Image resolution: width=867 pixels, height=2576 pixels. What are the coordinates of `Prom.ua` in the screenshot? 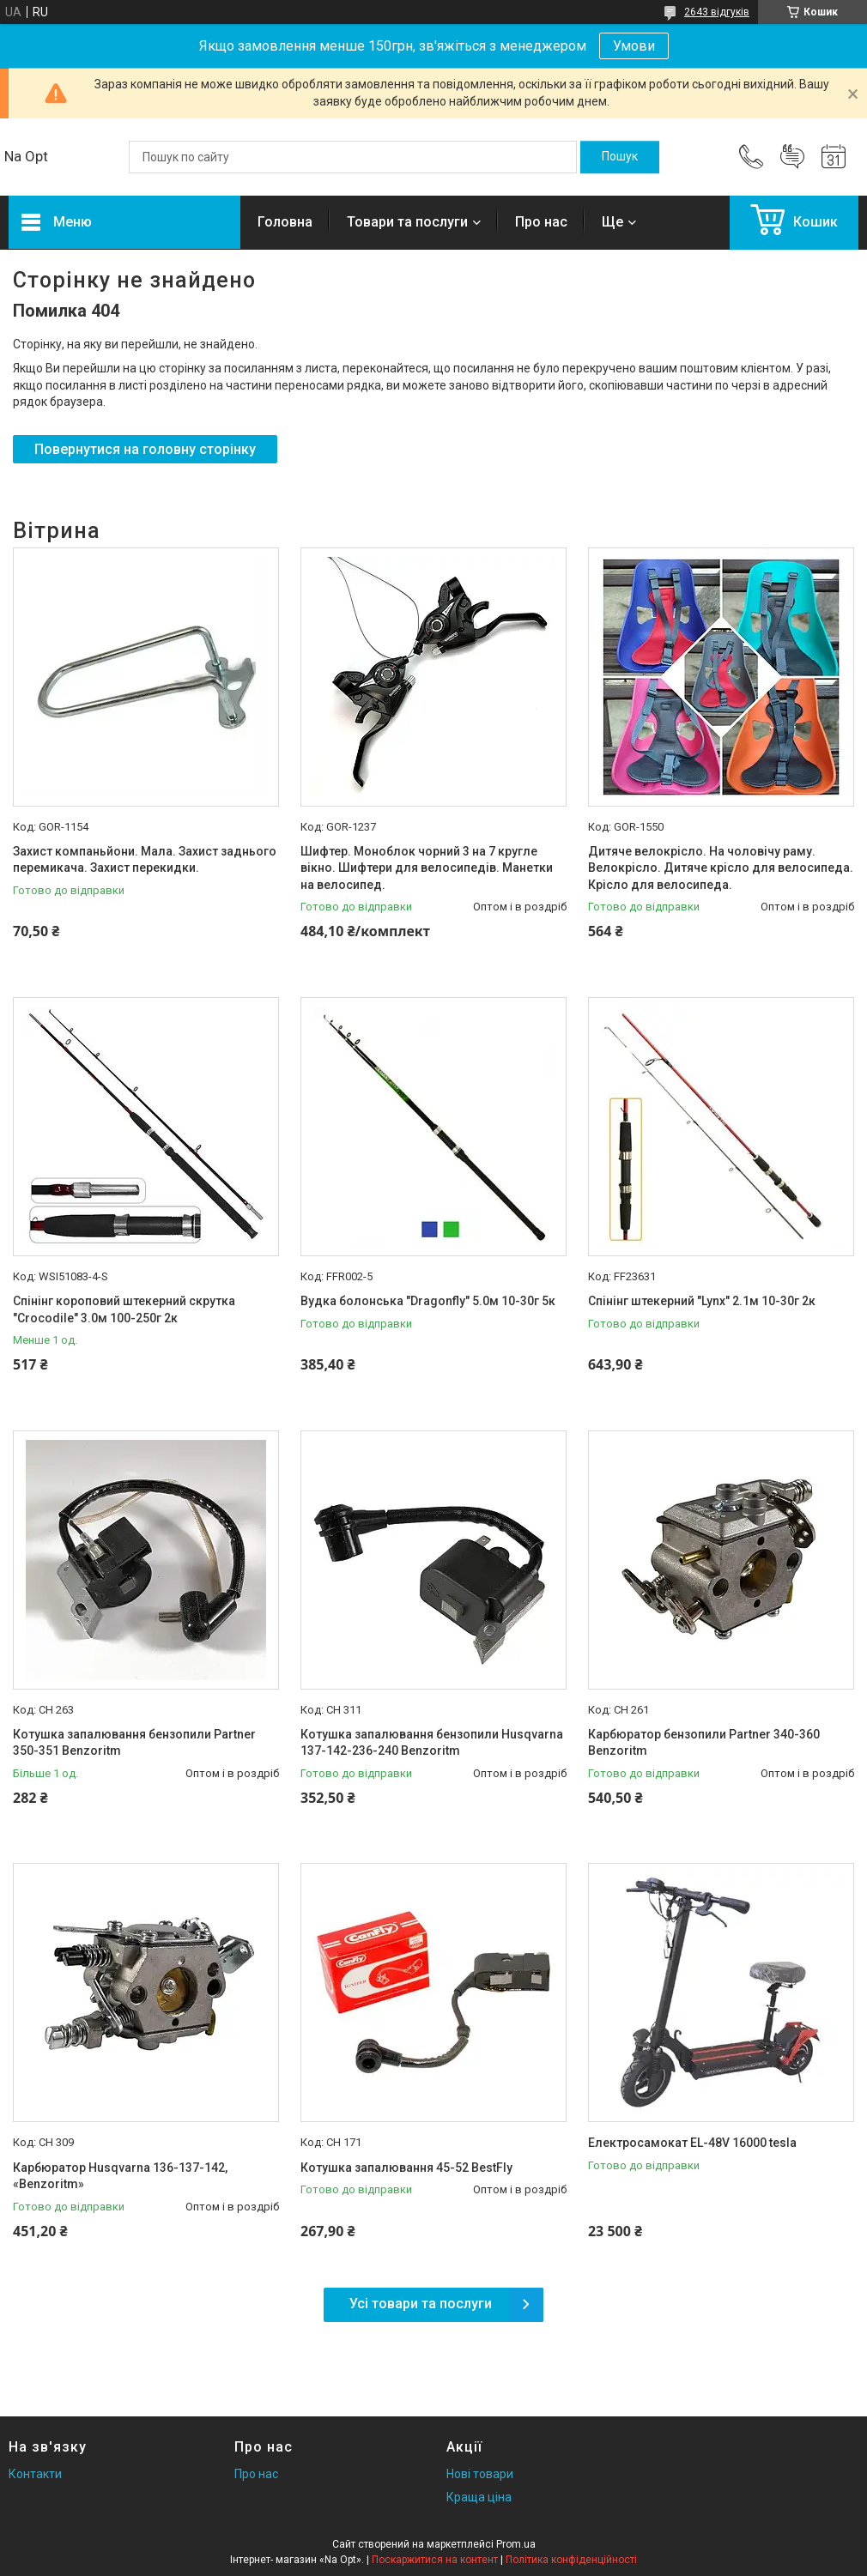 It's located at (516, 2544).